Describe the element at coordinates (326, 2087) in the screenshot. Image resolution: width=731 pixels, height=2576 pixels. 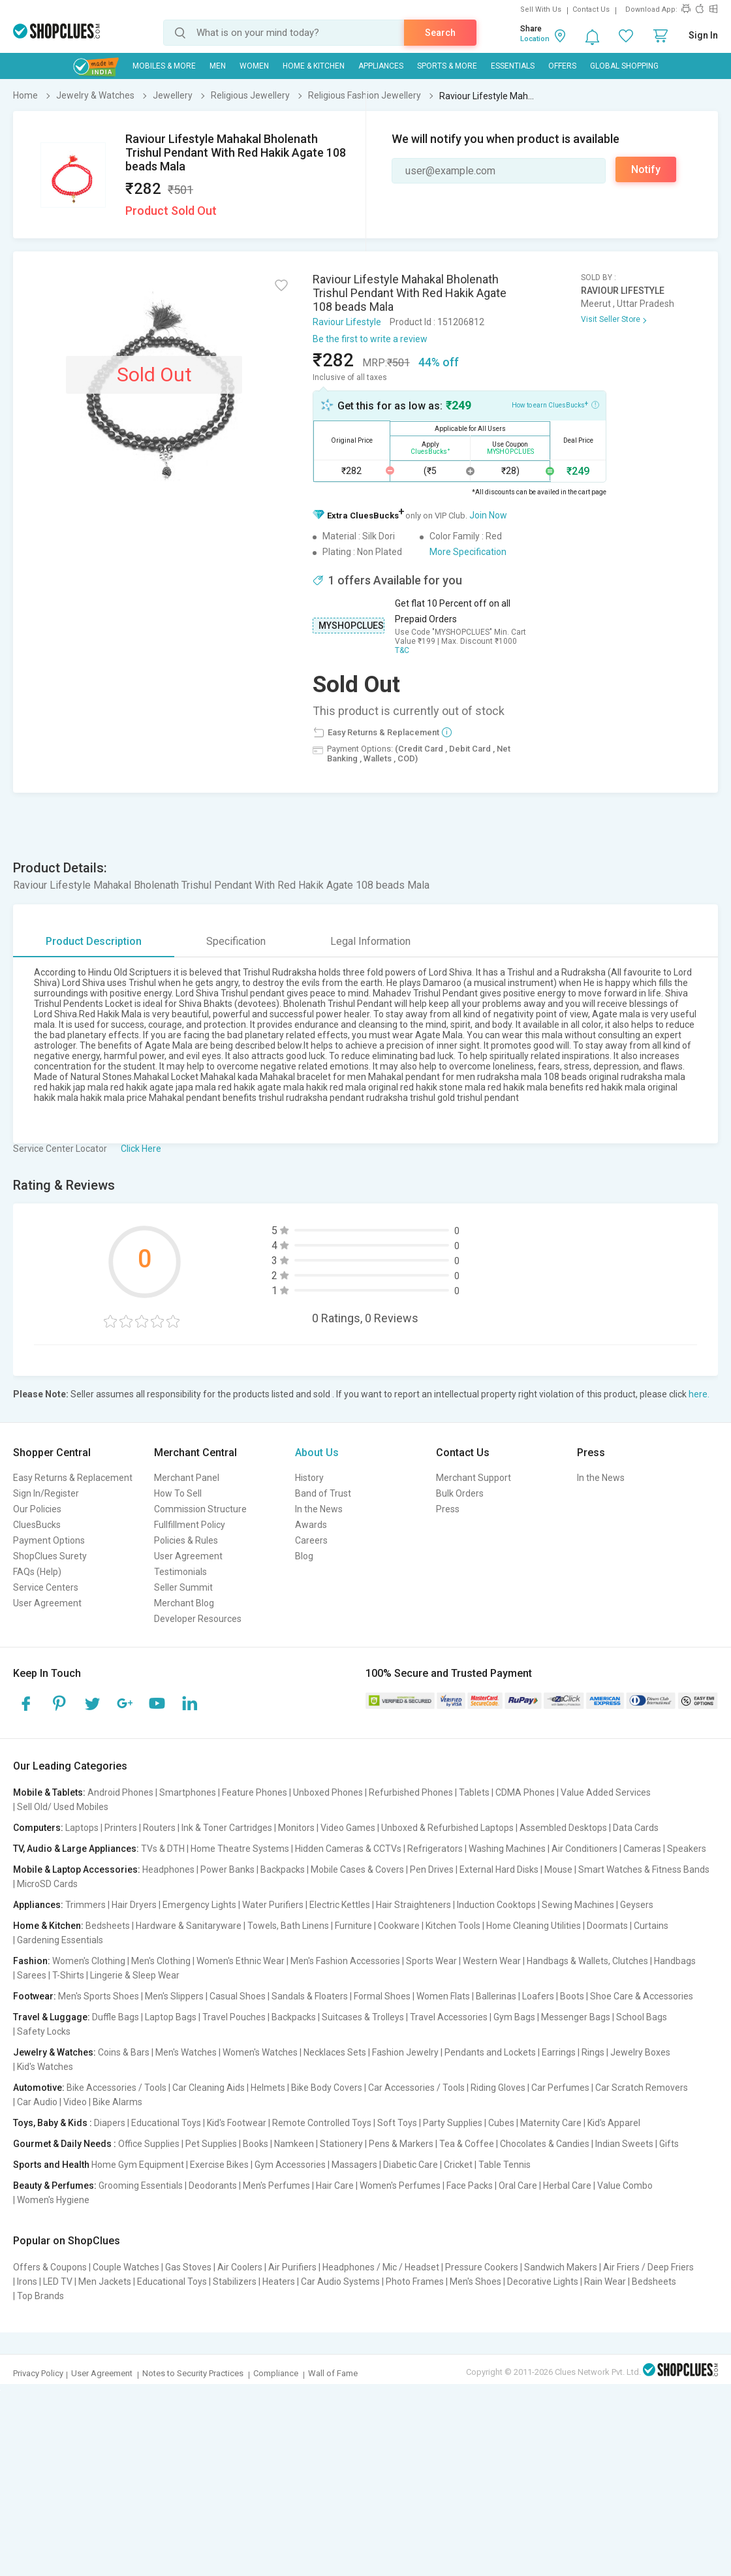
I see `Bike Body Covers` at that location.